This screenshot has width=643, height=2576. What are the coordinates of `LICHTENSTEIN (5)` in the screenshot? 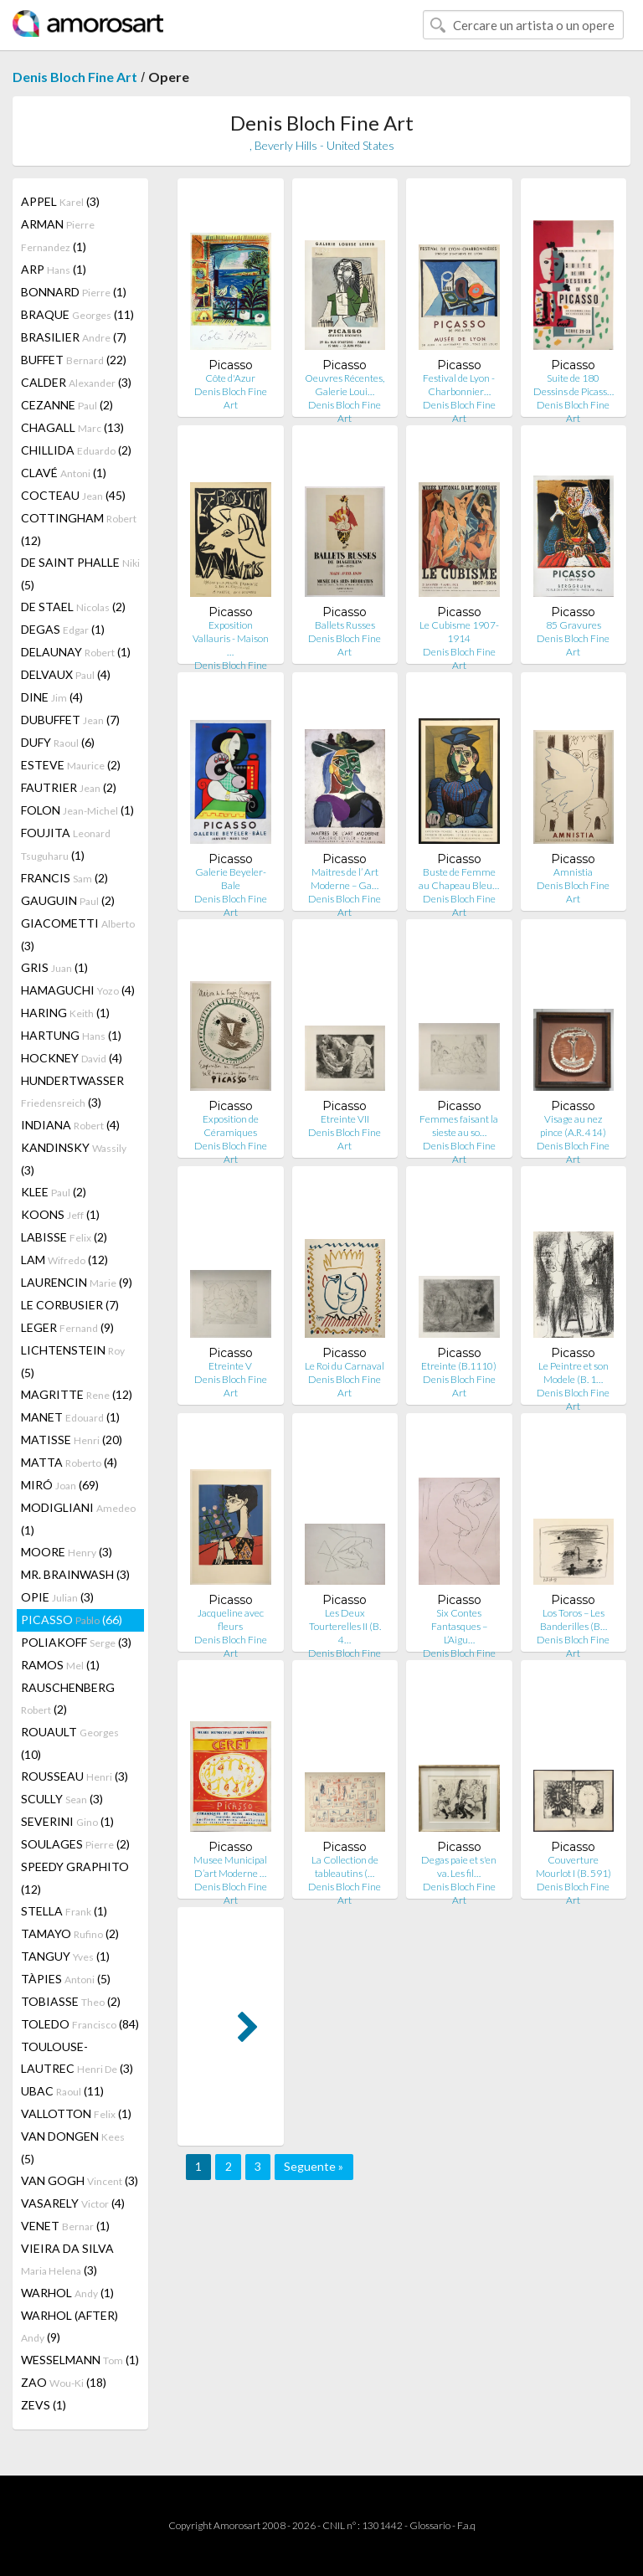 It's located at (73, 1361).